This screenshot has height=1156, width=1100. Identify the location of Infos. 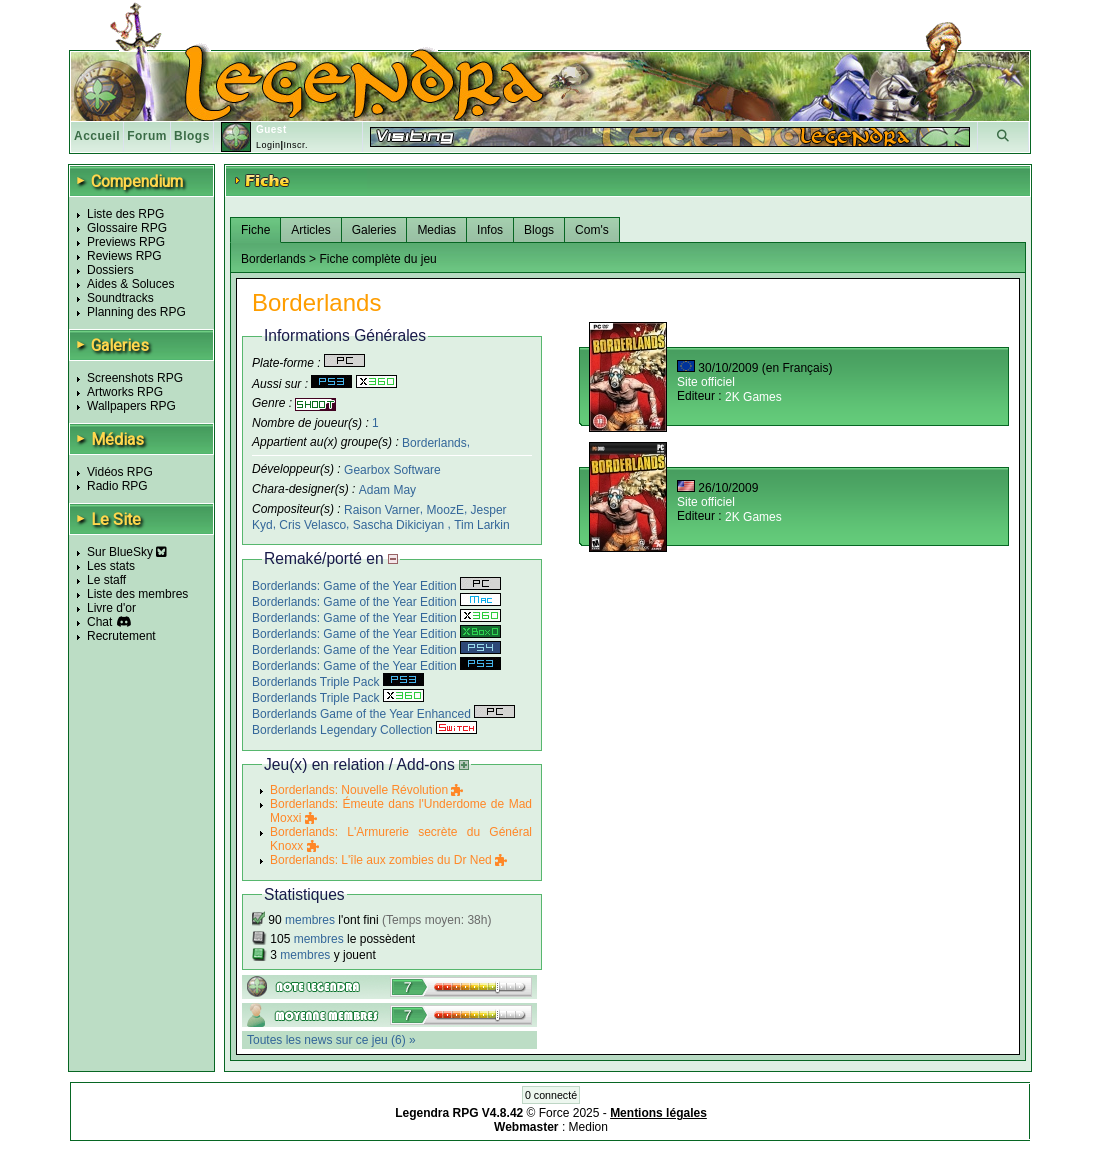
(490, 230).